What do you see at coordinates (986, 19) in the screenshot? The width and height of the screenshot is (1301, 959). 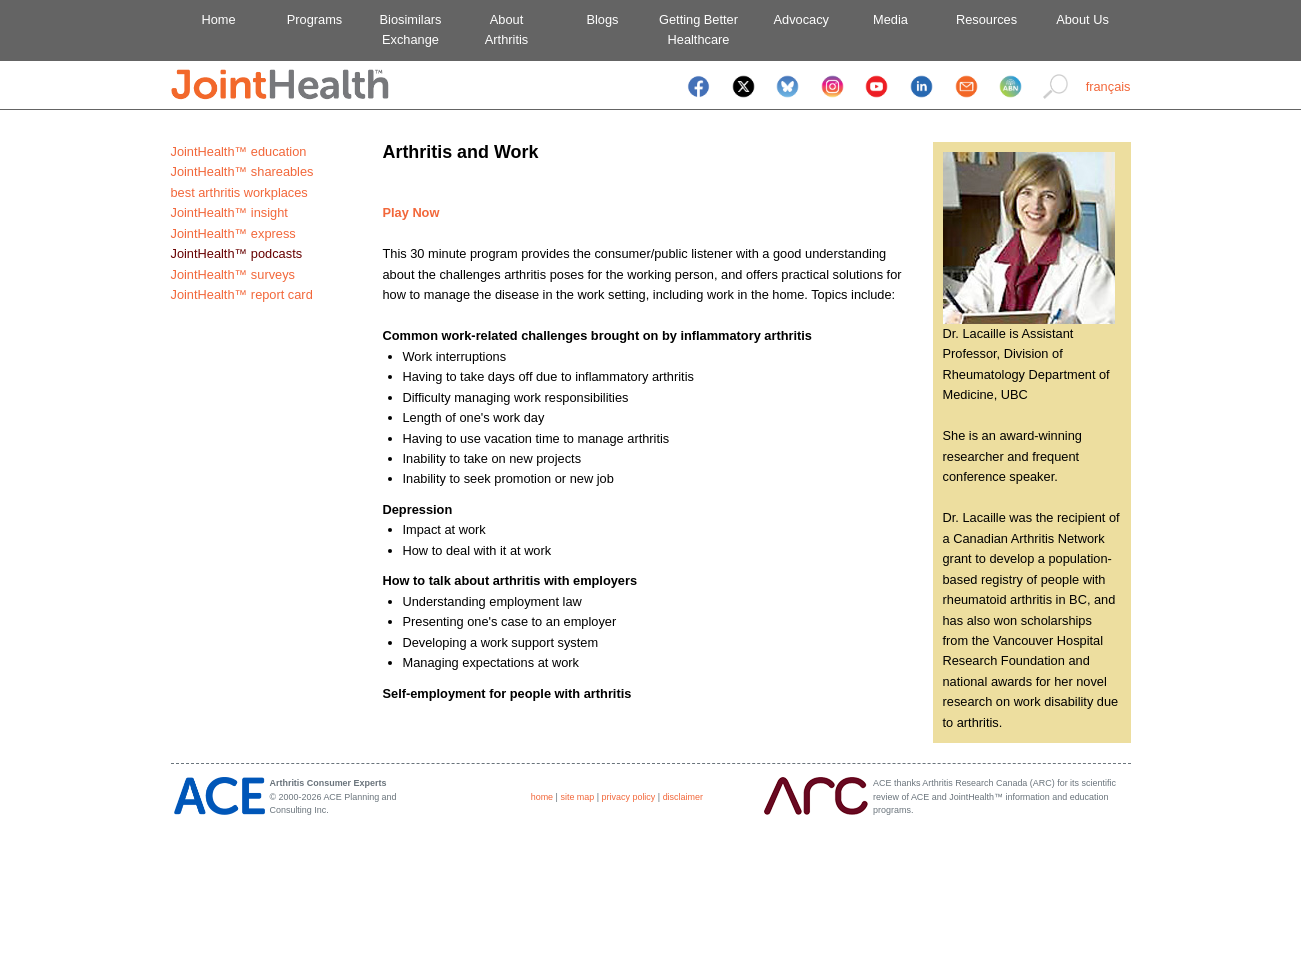 I see `Resources` at bounding box center [986, 19].